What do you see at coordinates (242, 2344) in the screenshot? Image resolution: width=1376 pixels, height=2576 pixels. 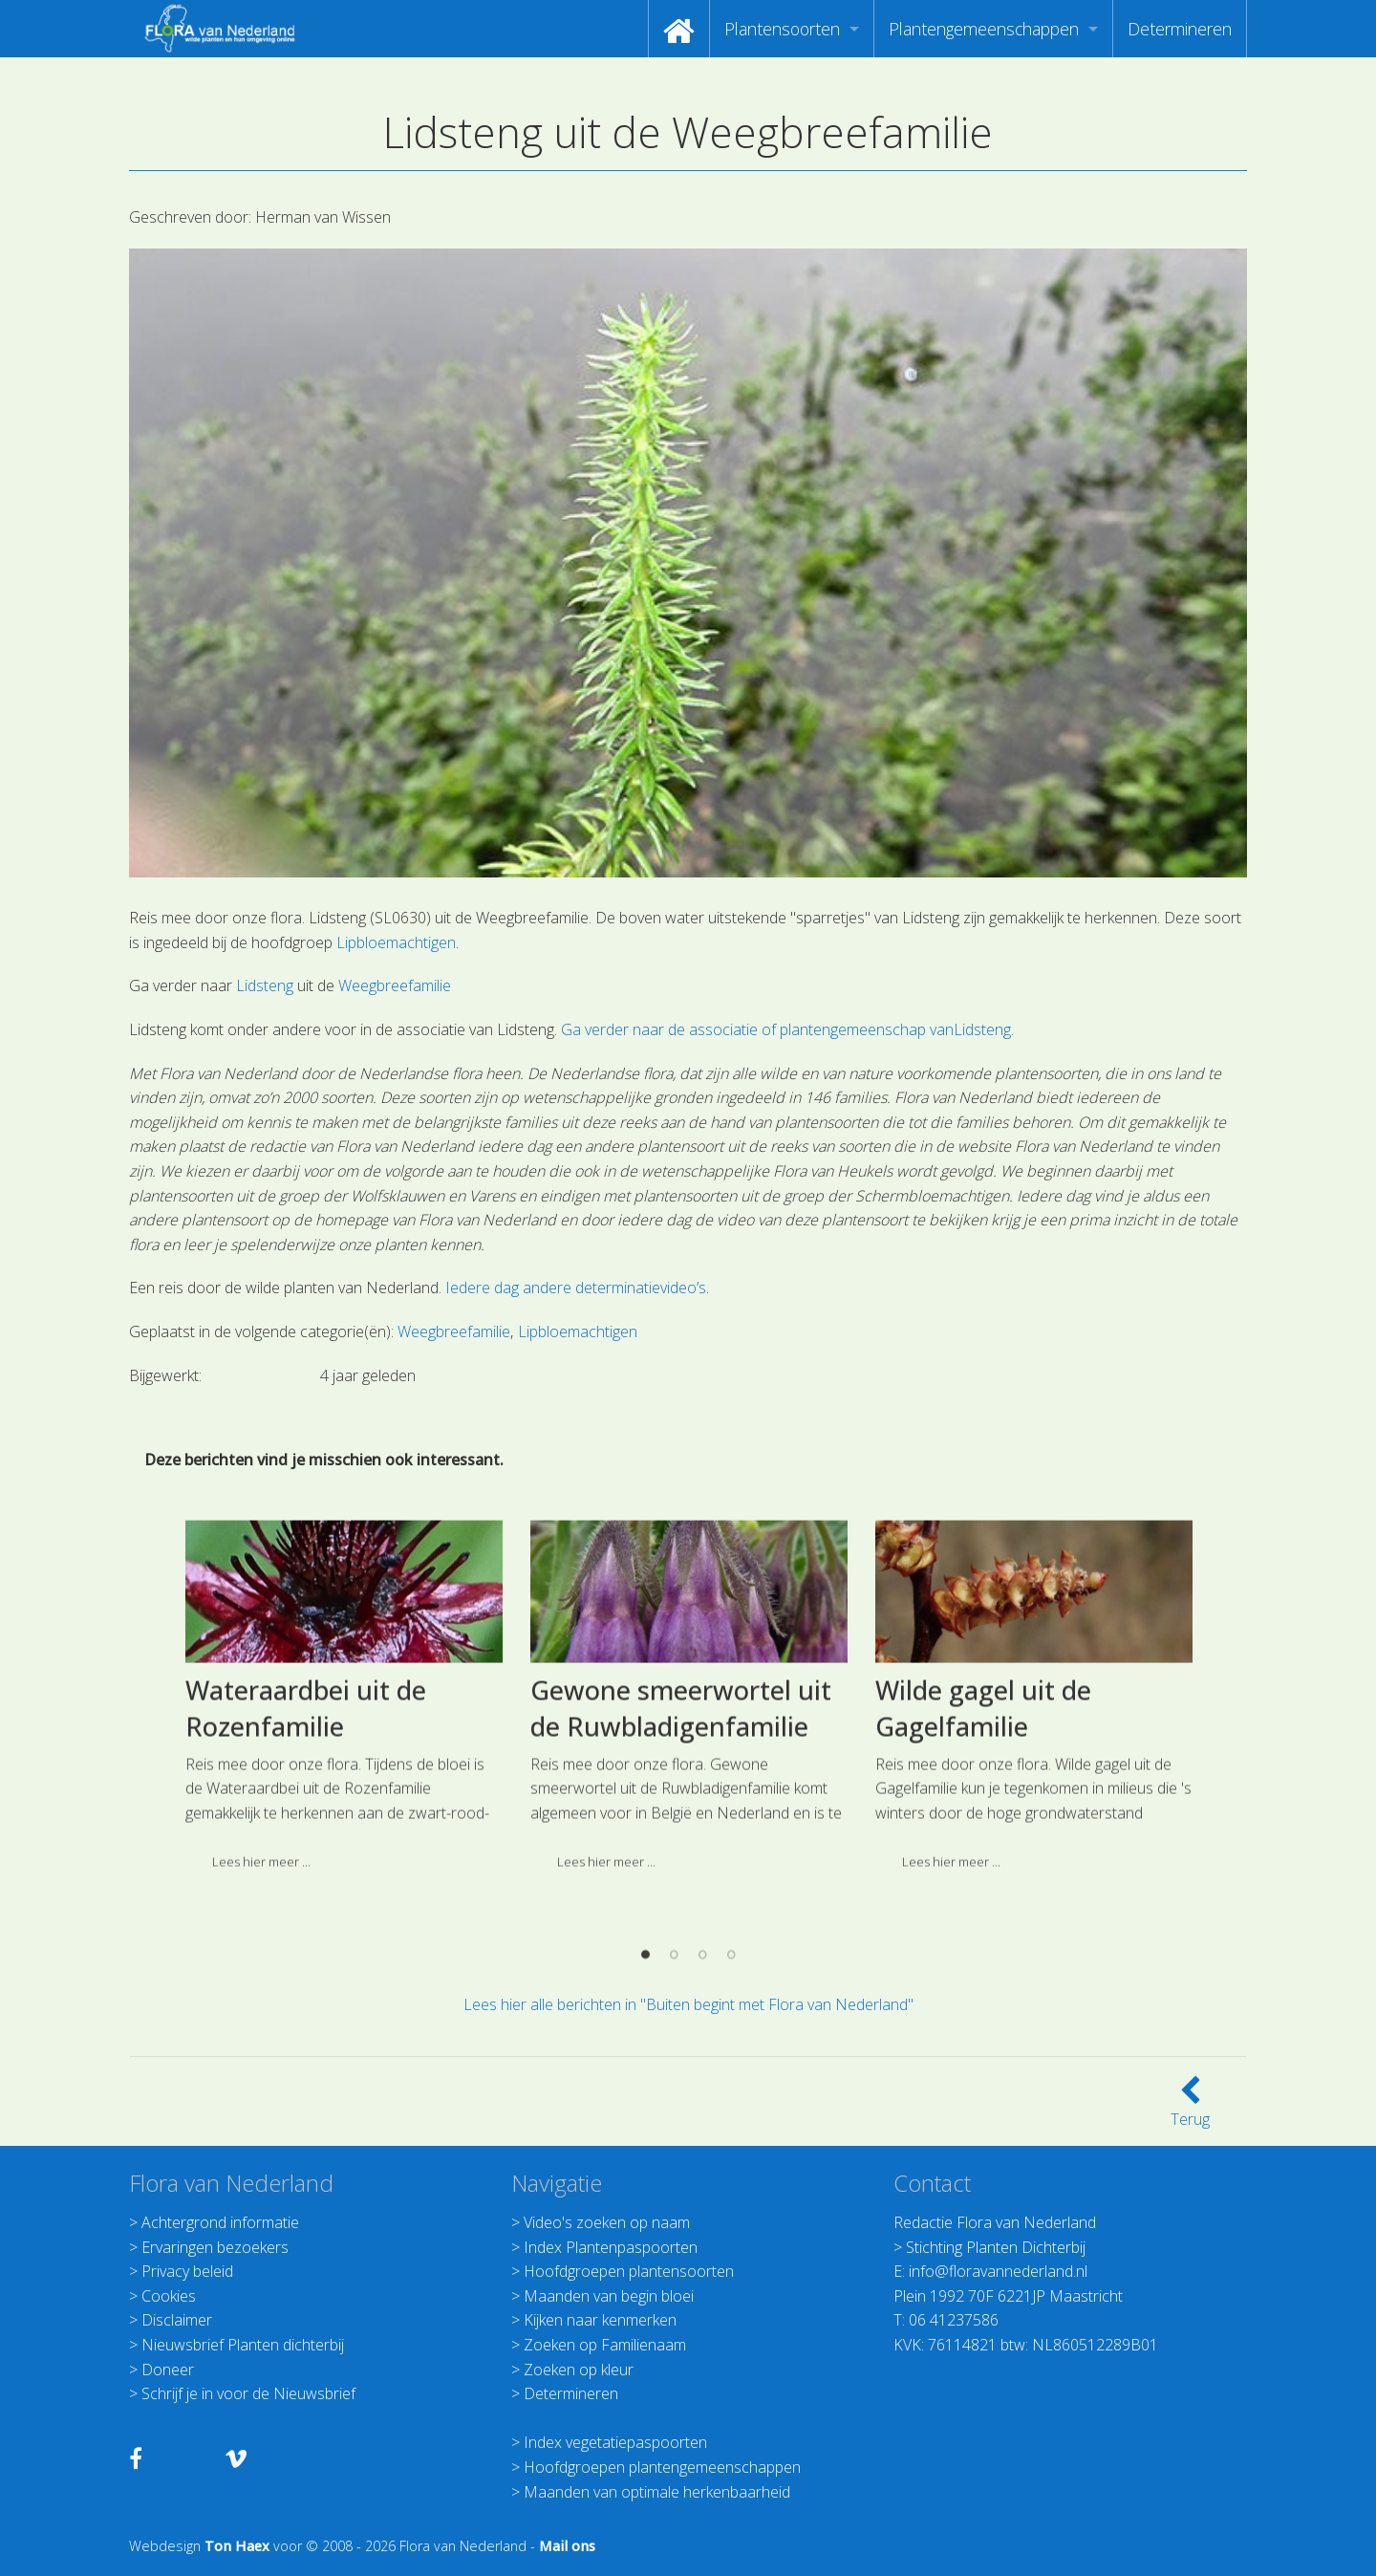 I see `Nieuwsbrief Planten dichterbij` at bounding box center [242, 2344].